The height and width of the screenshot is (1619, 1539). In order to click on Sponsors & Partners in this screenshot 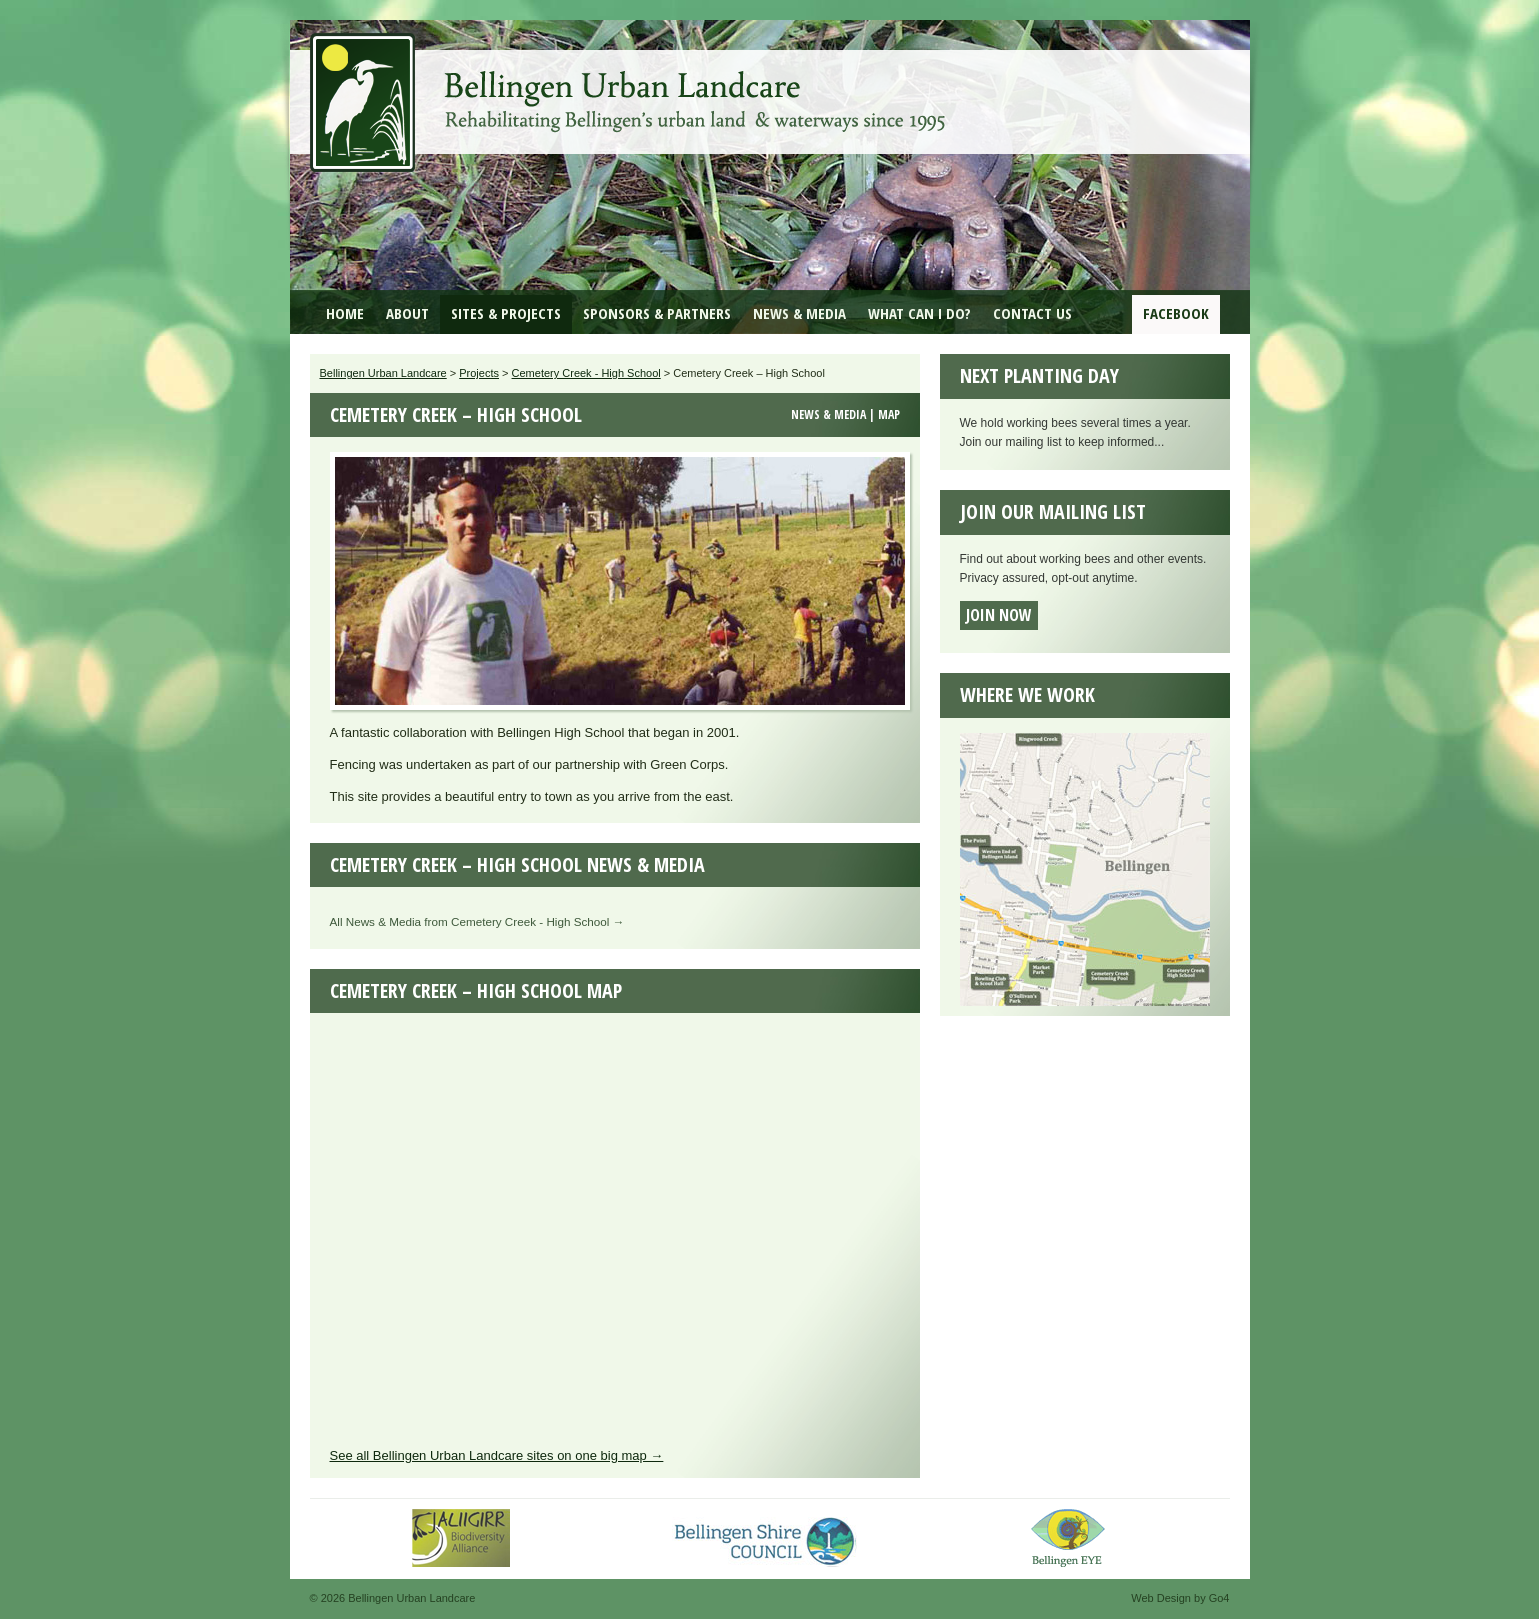, I will do `click(657, 313)`.